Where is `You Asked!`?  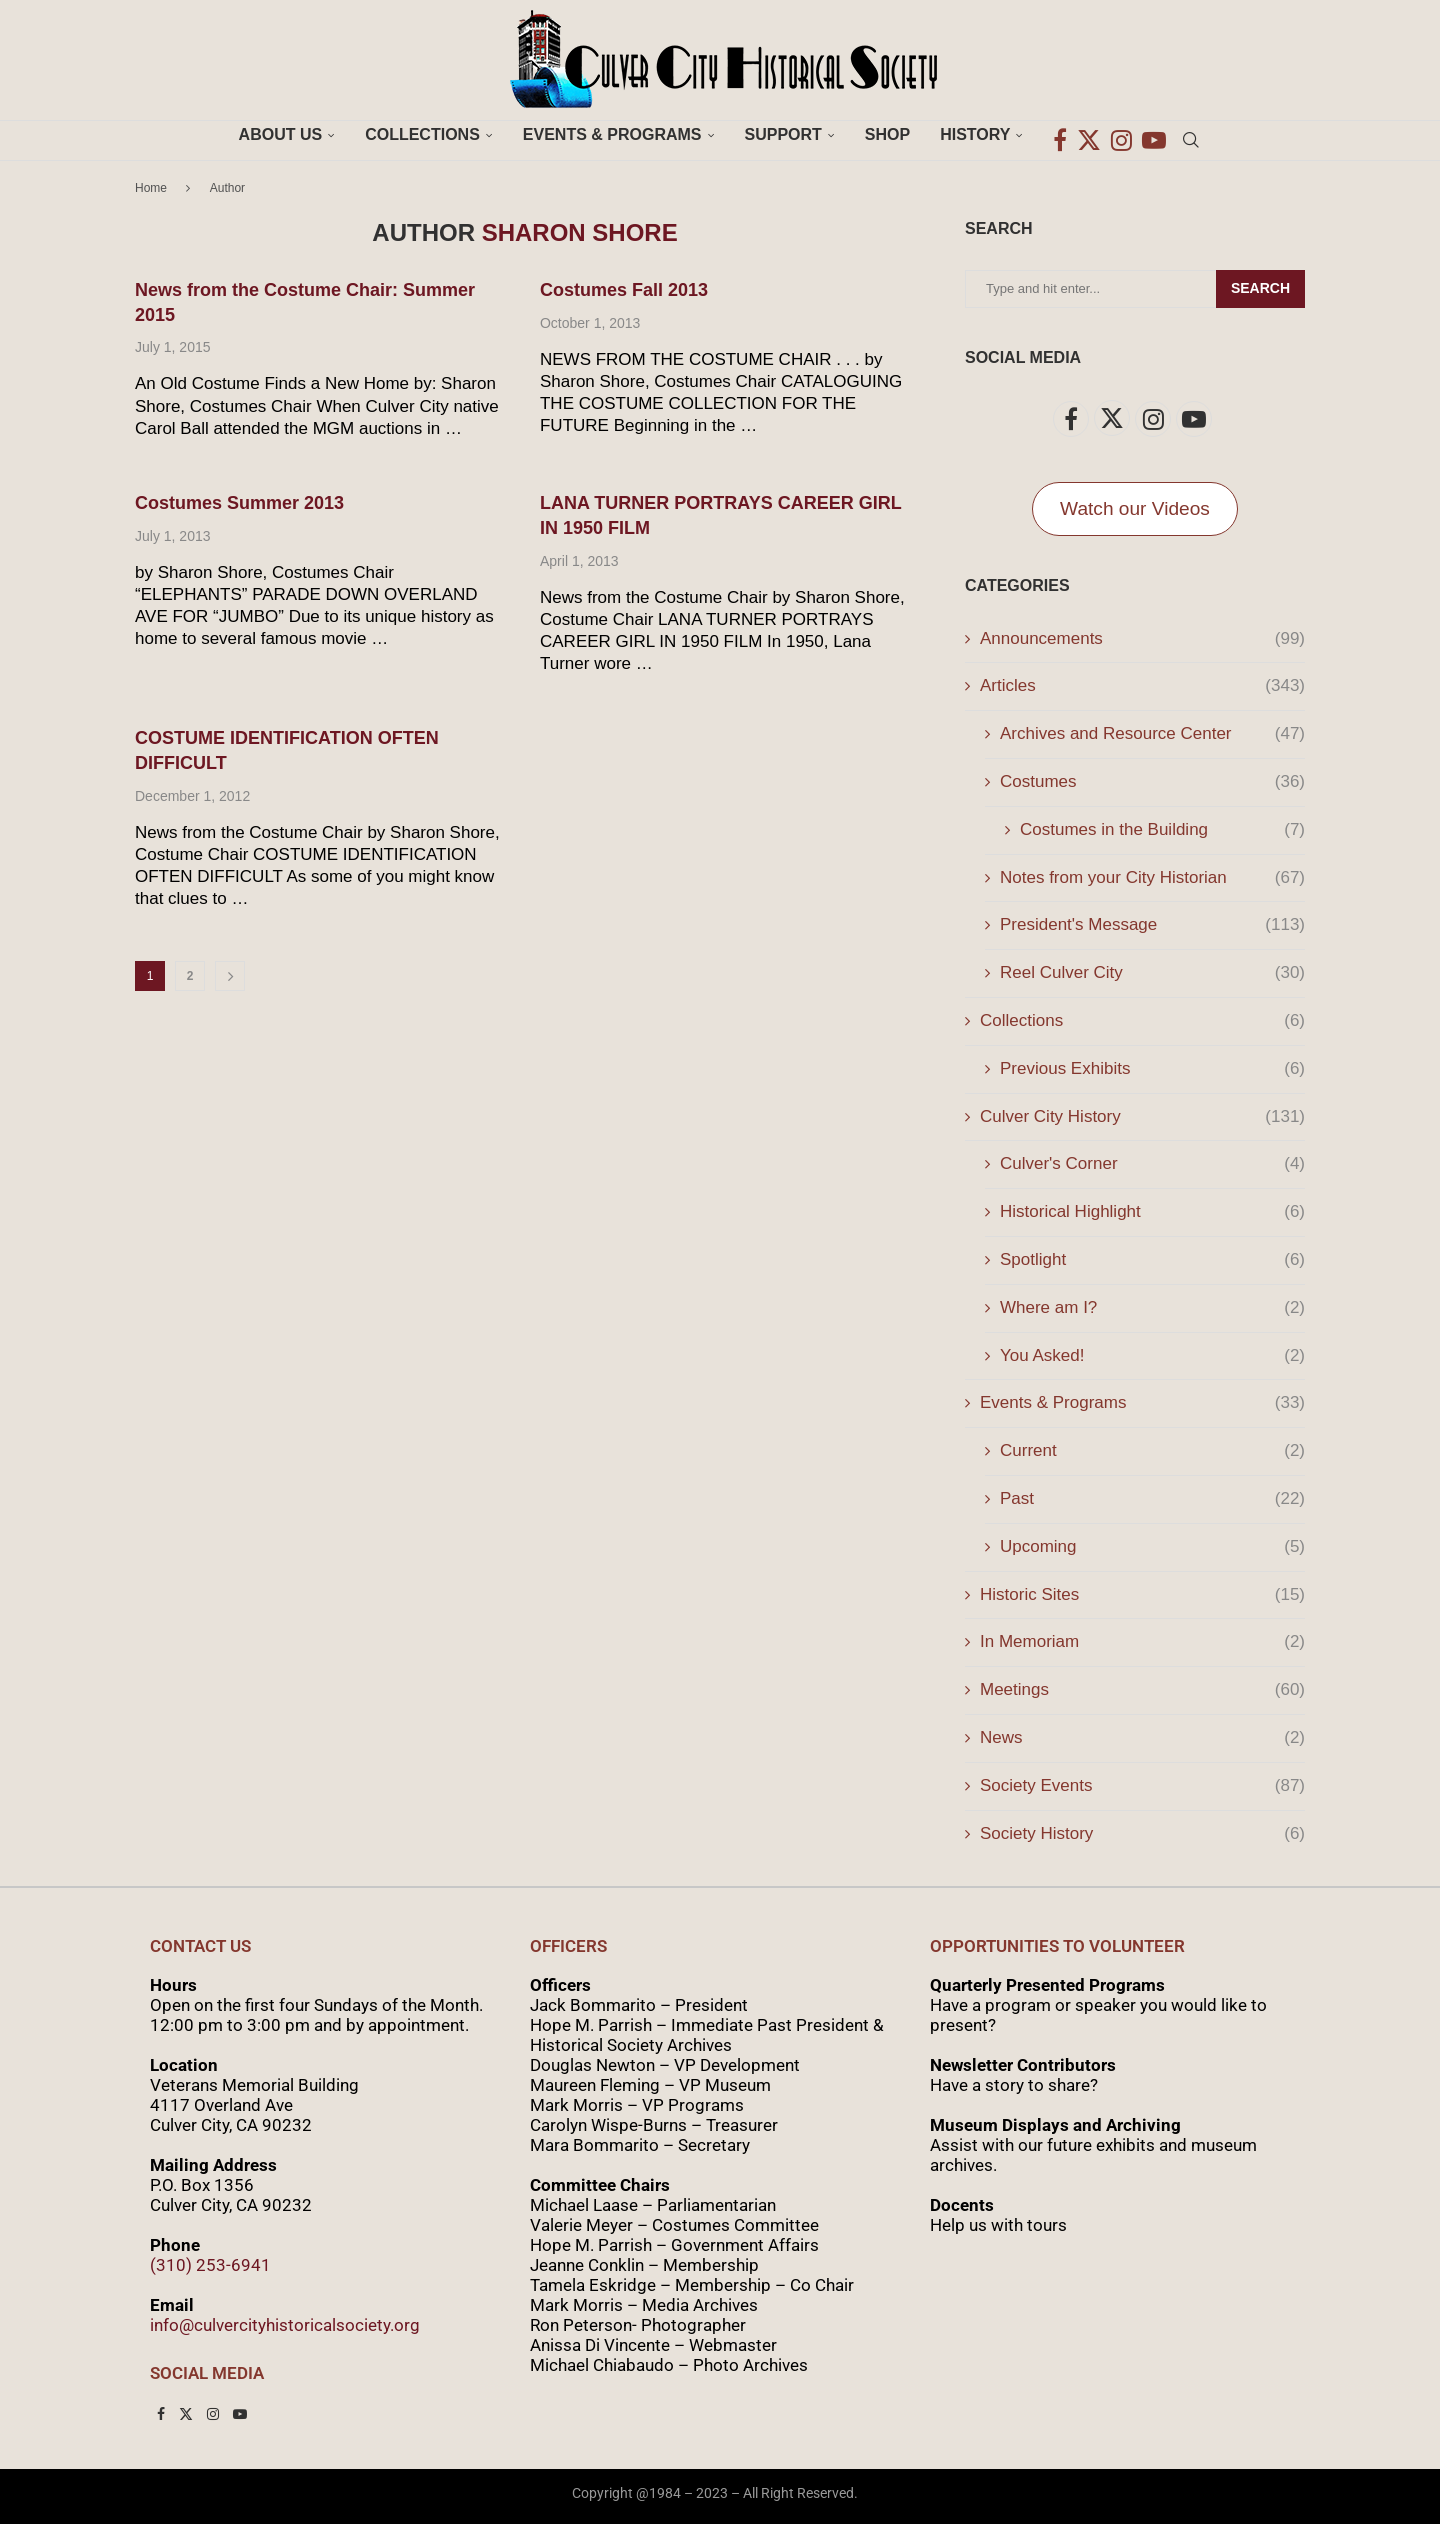
You Asked! is located at coordinates (1152, 1356).